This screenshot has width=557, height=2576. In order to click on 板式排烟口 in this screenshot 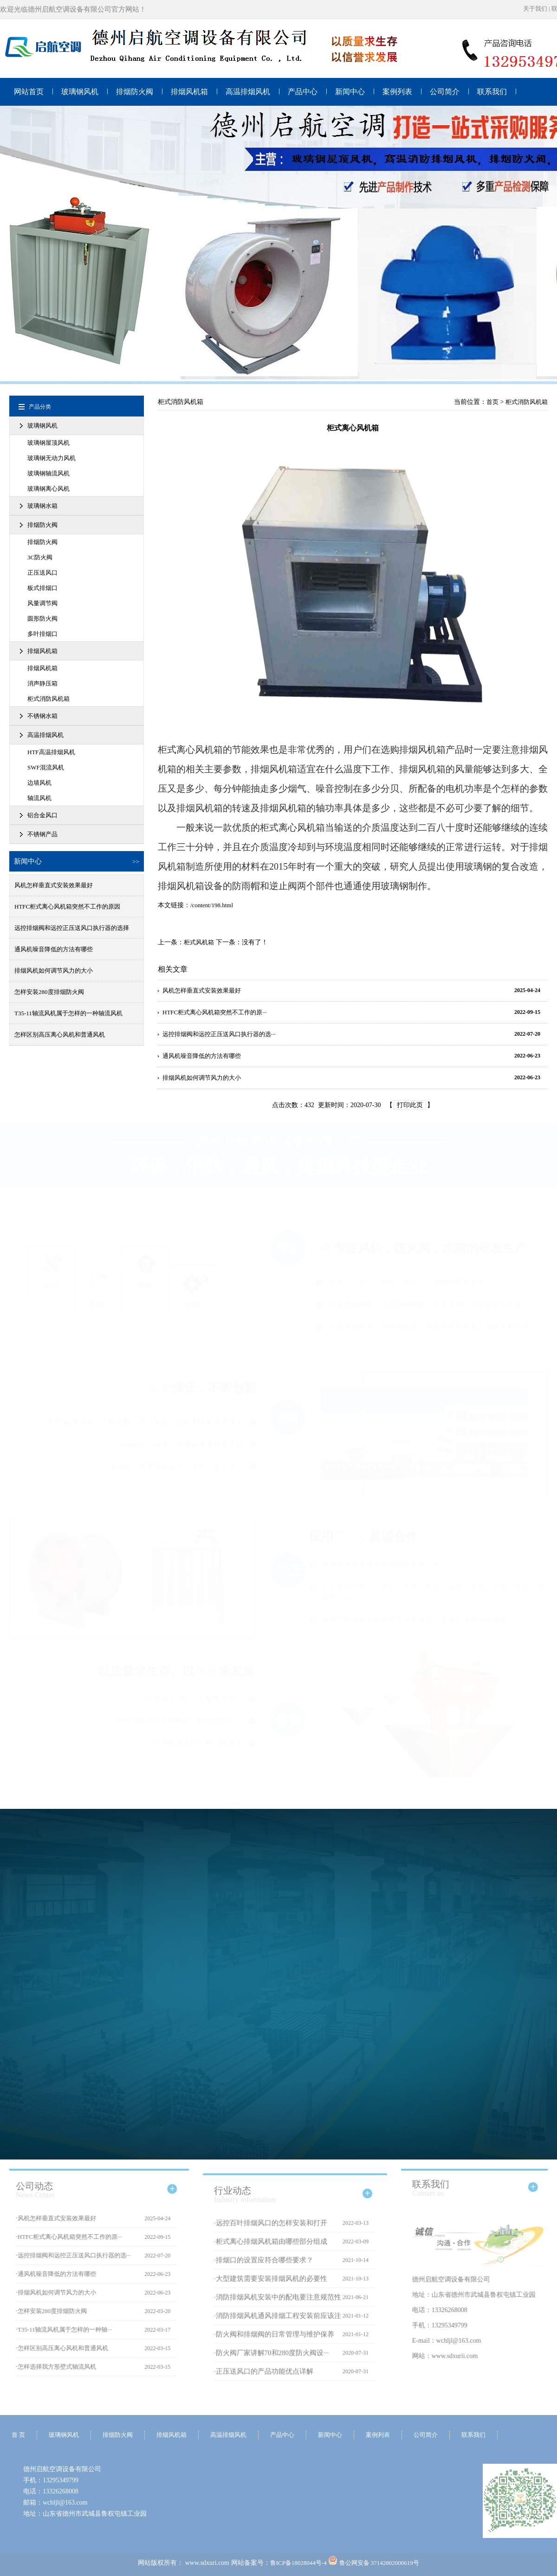, I will do `click(42, 587)`.